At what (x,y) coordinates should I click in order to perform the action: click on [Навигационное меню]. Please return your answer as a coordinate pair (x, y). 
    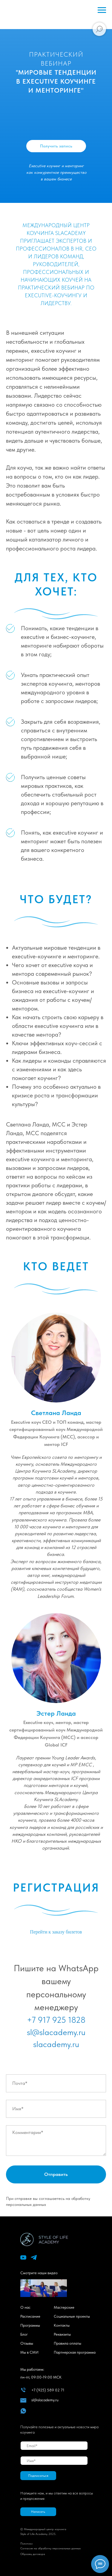
    Looking at the image, I should click on (102, 10).